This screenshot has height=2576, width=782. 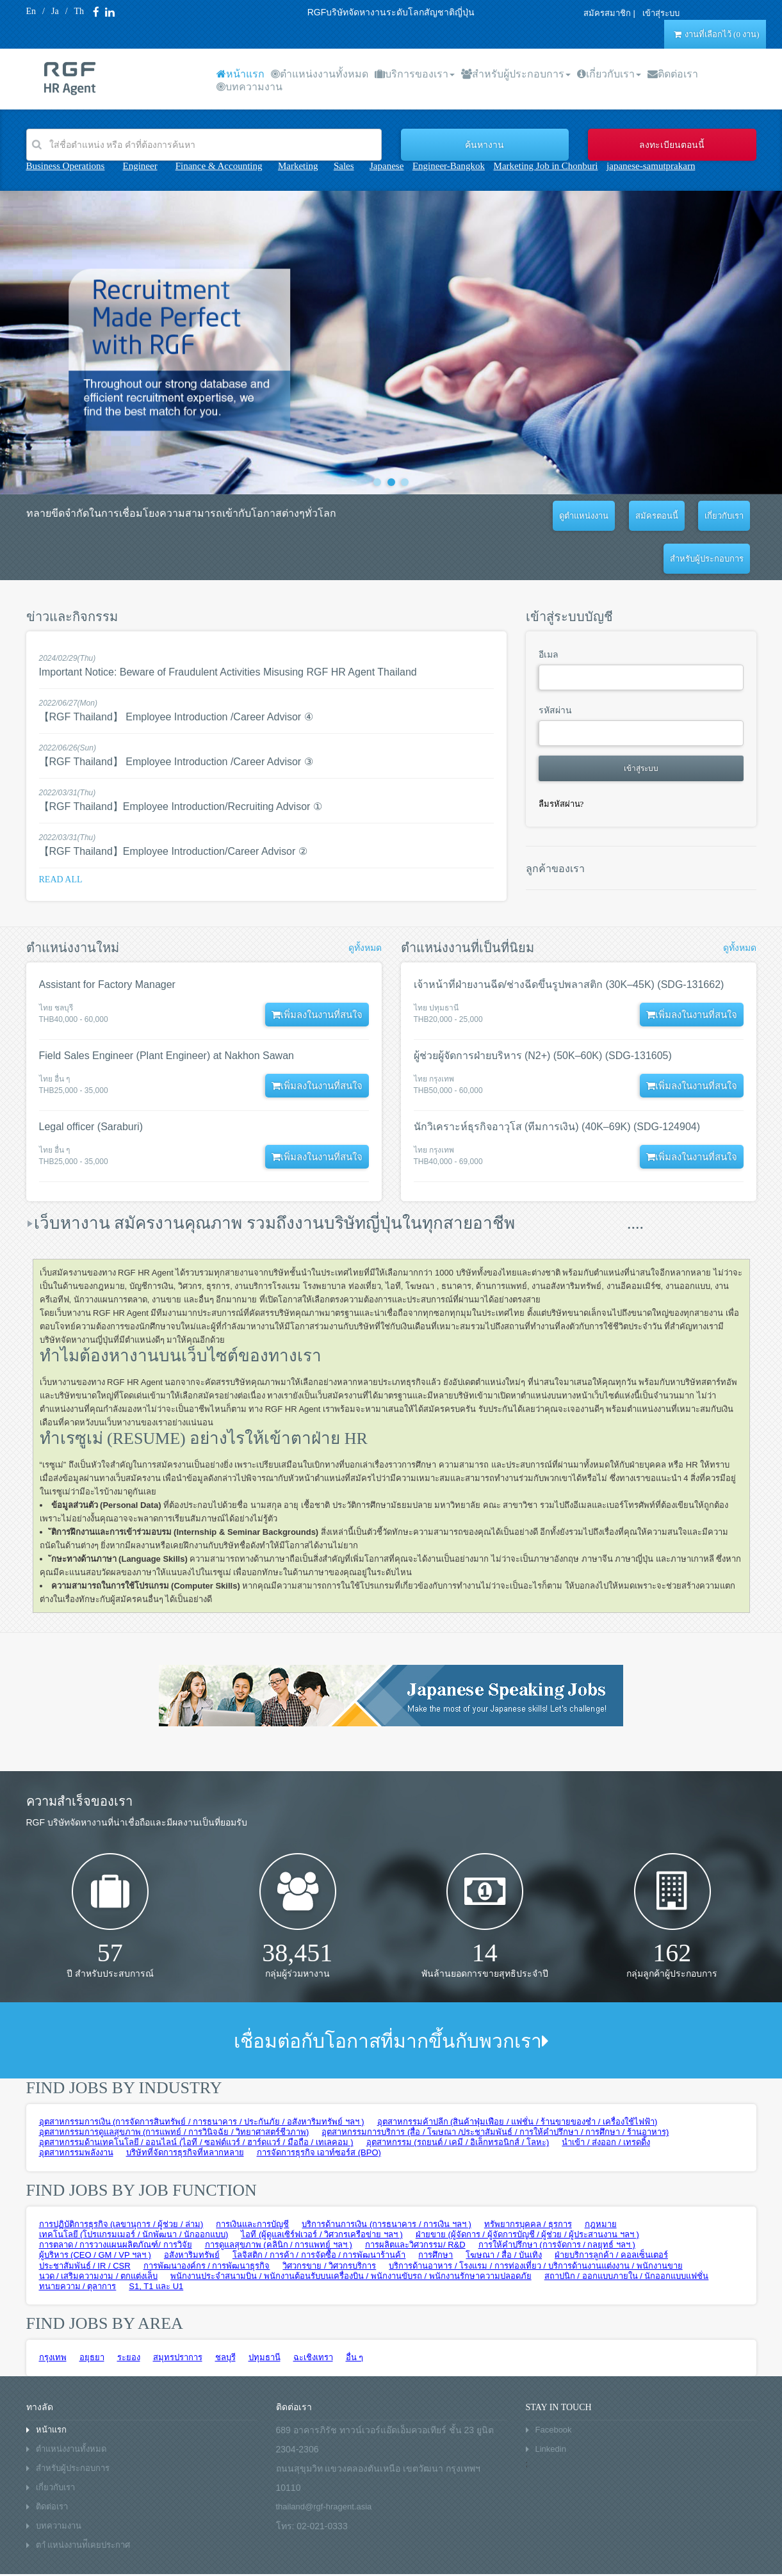 What do you see at coordinates (115, 2202) in the screenshot?
I see `การตลาด / การวางแผนผลิตภัณฑ์/ การวิจัย` at bounding box center [115, 2202].